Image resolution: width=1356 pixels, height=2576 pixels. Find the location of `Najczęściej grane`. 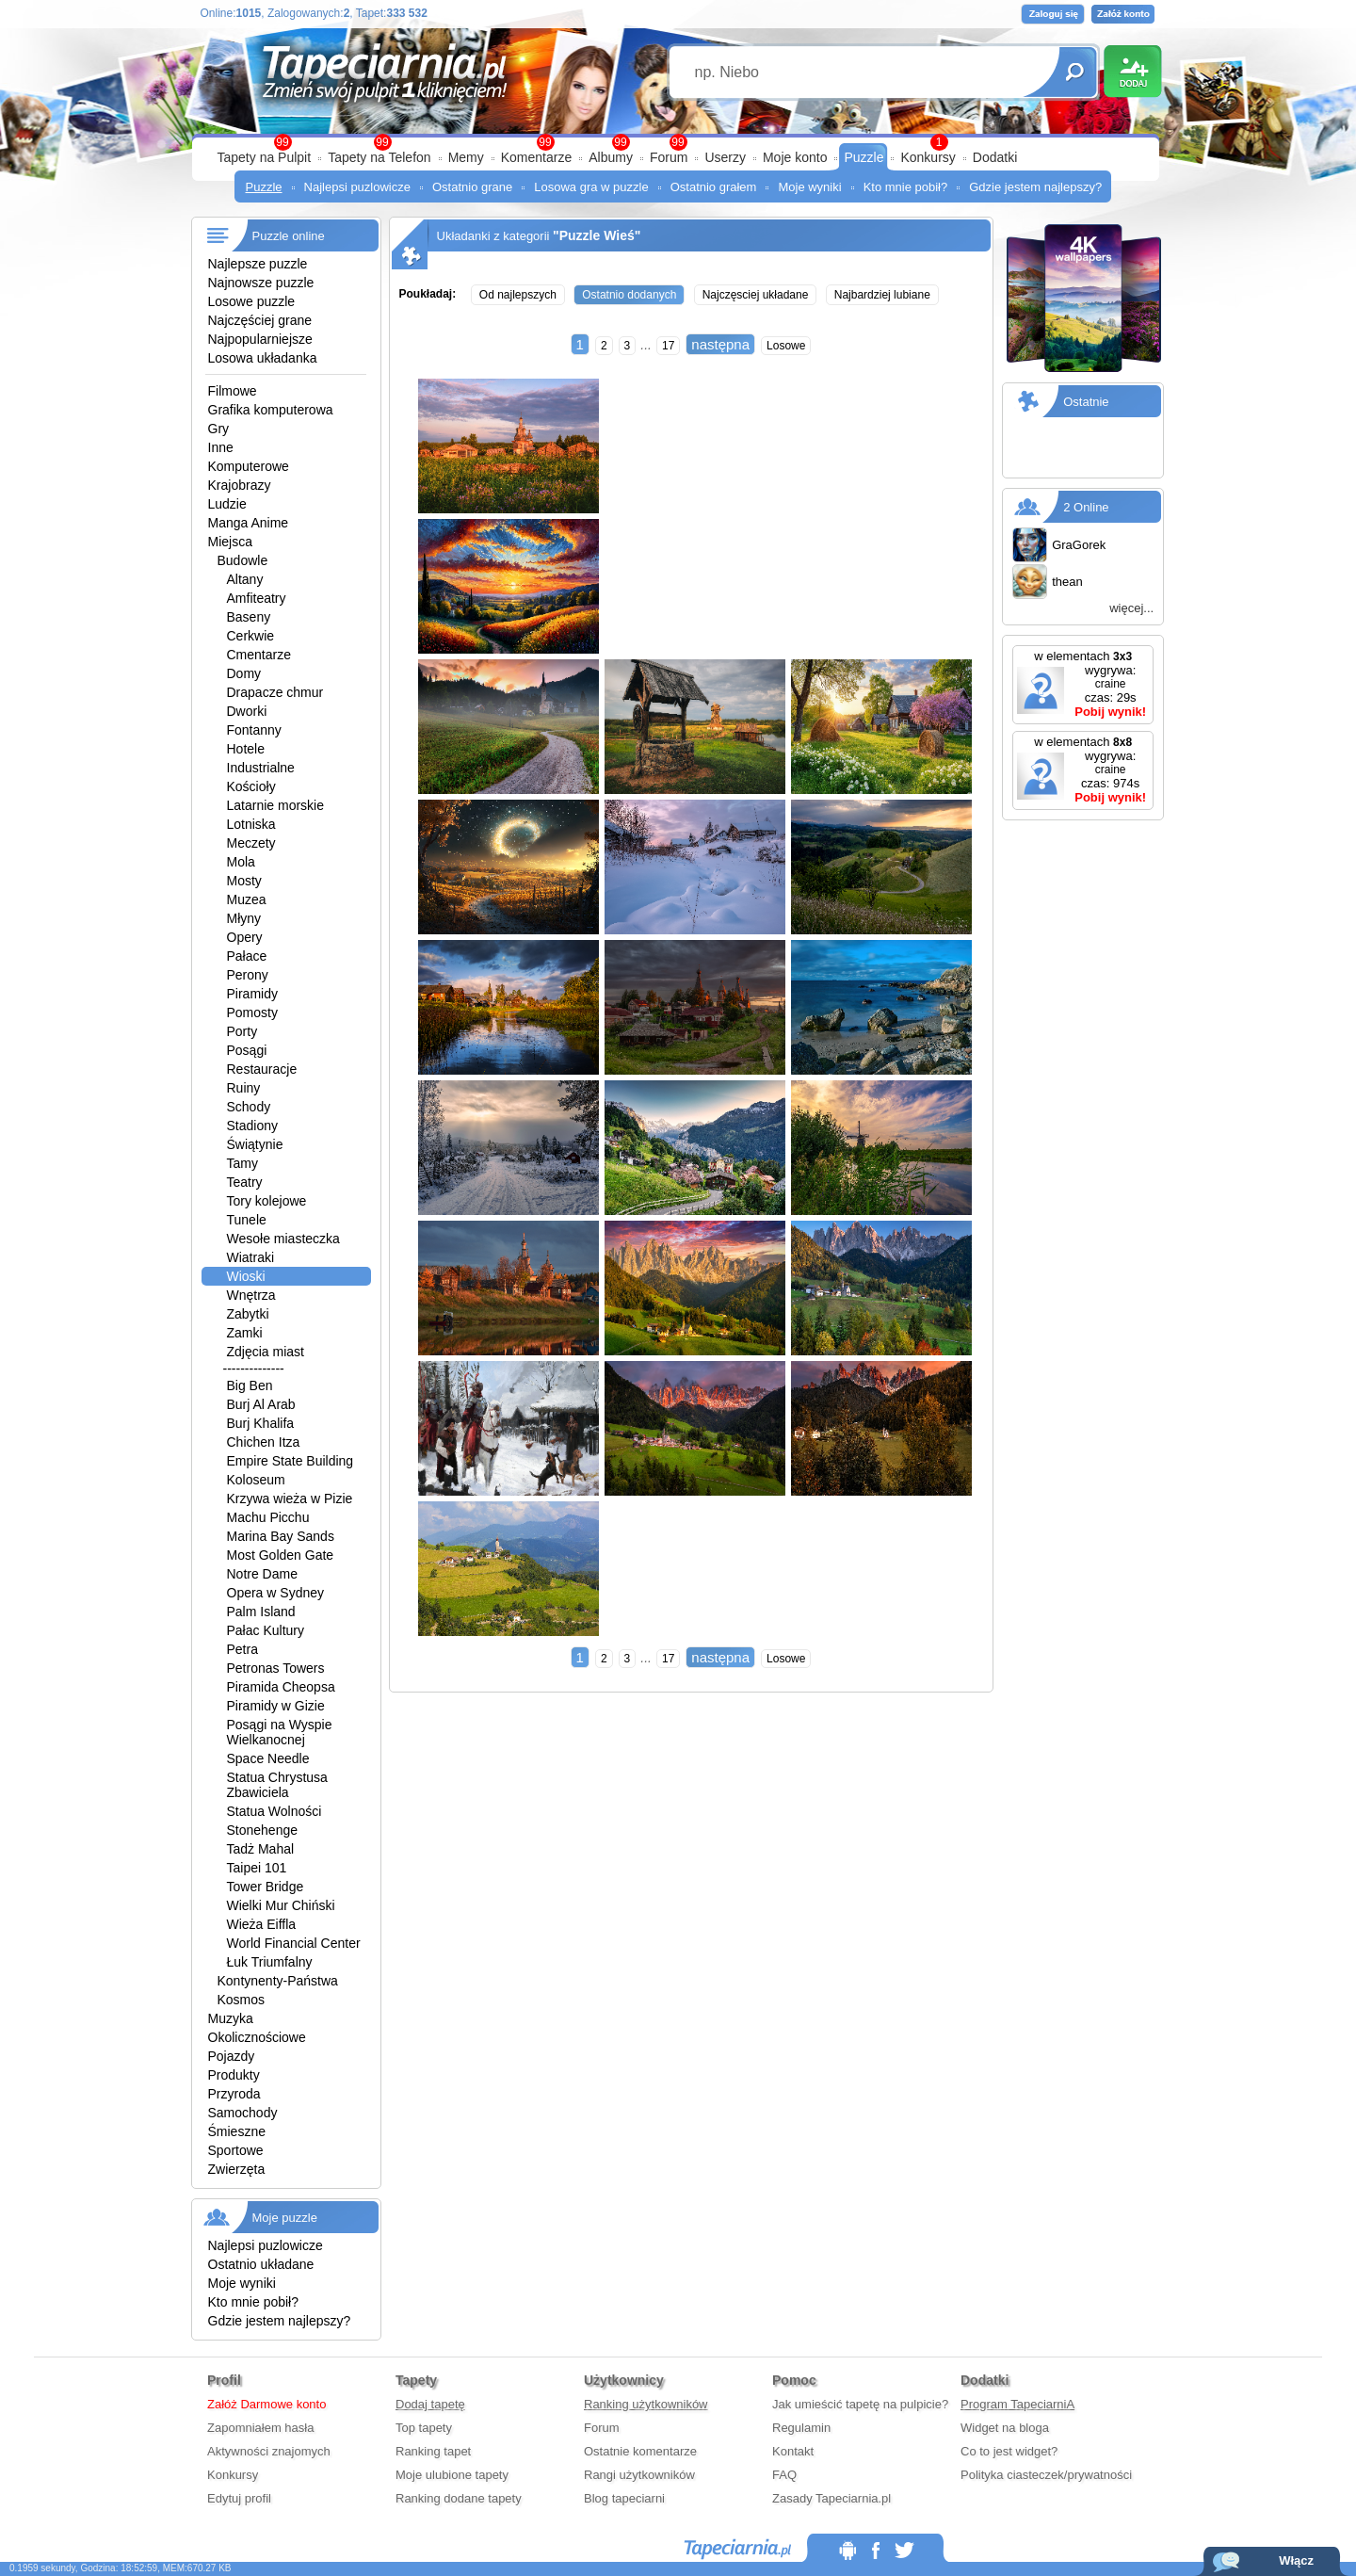

Najczęściej grane is located at coordinates (260, 320).